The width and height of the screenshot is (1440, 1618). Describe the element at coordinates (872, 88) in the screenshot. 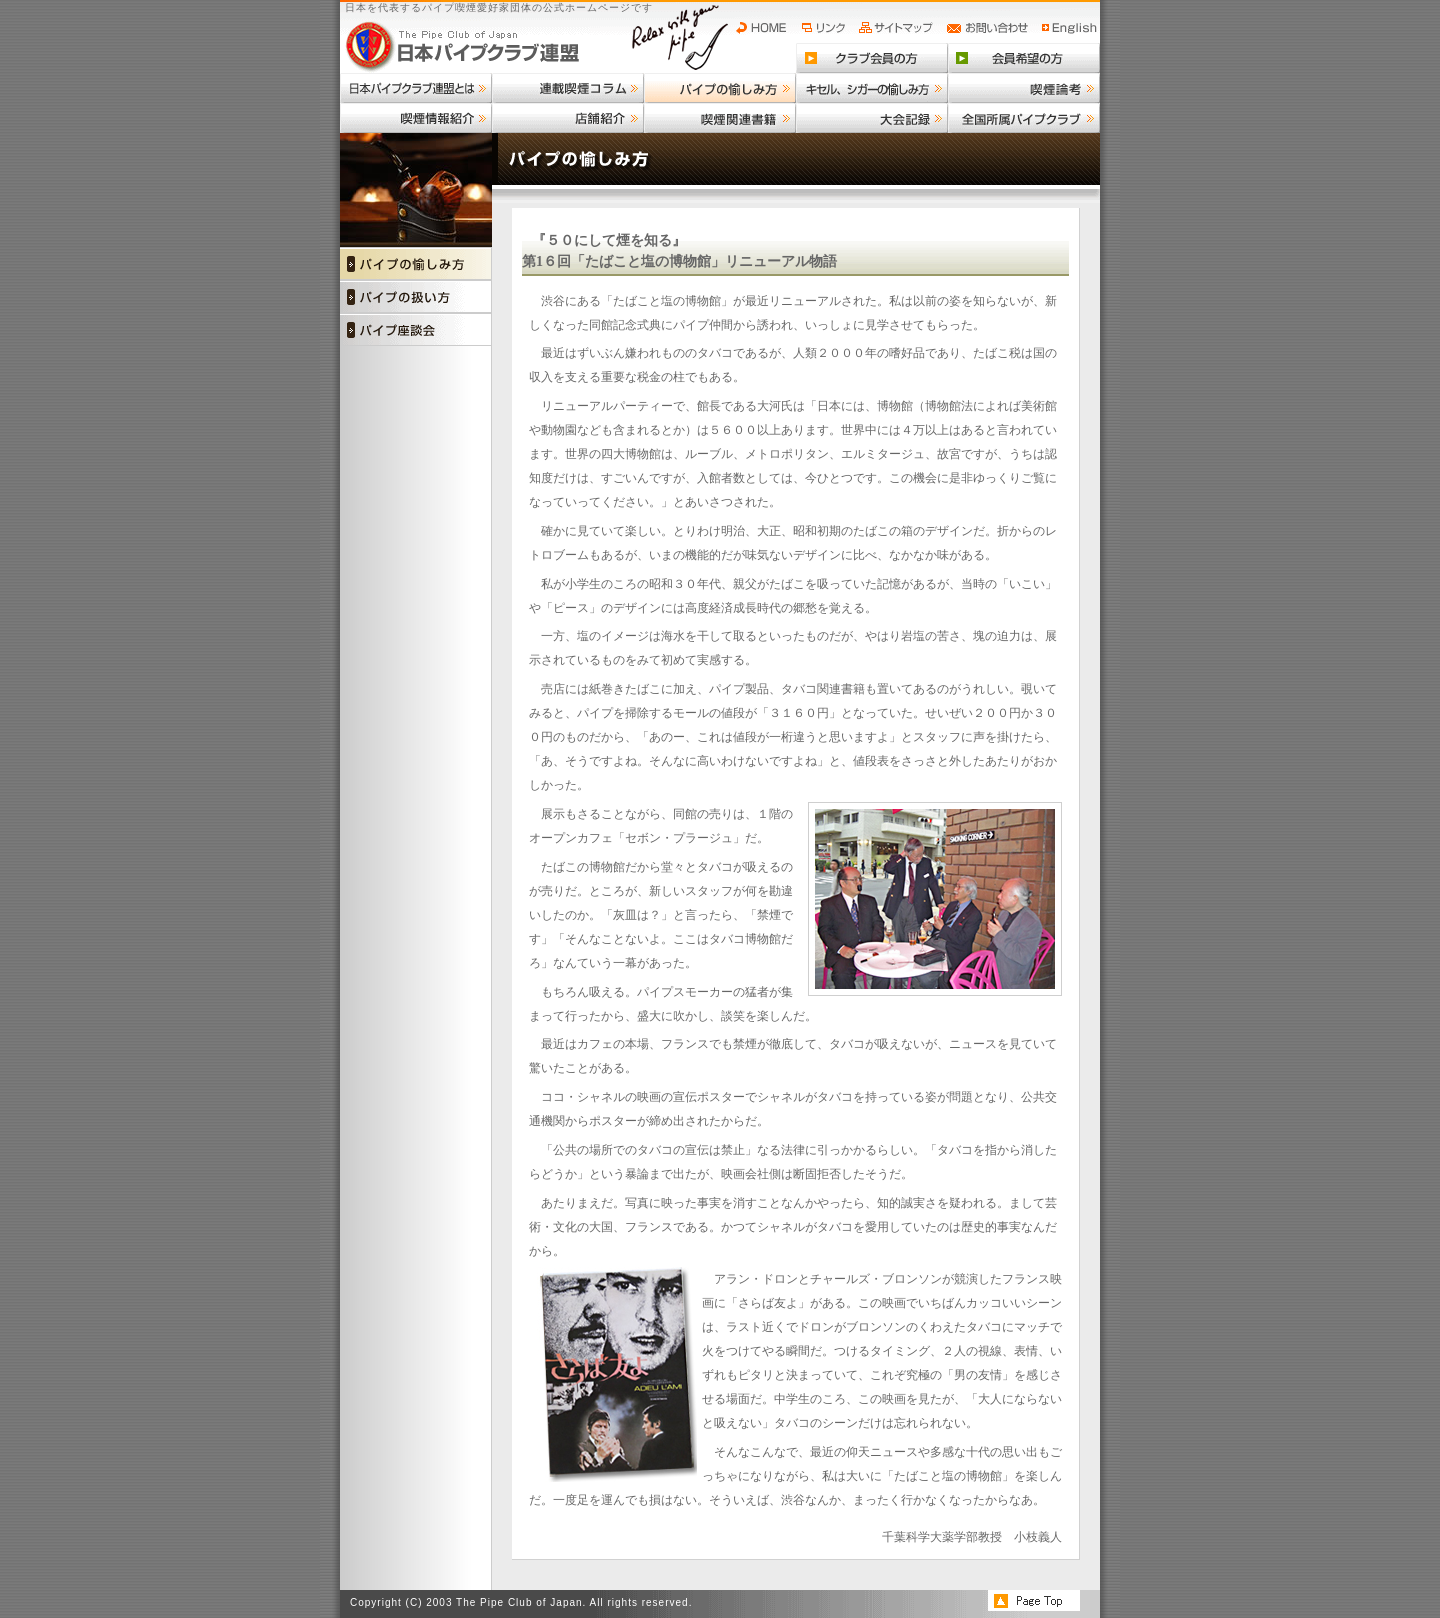

I see `キセル、シガーの愉しみ方` at that location.